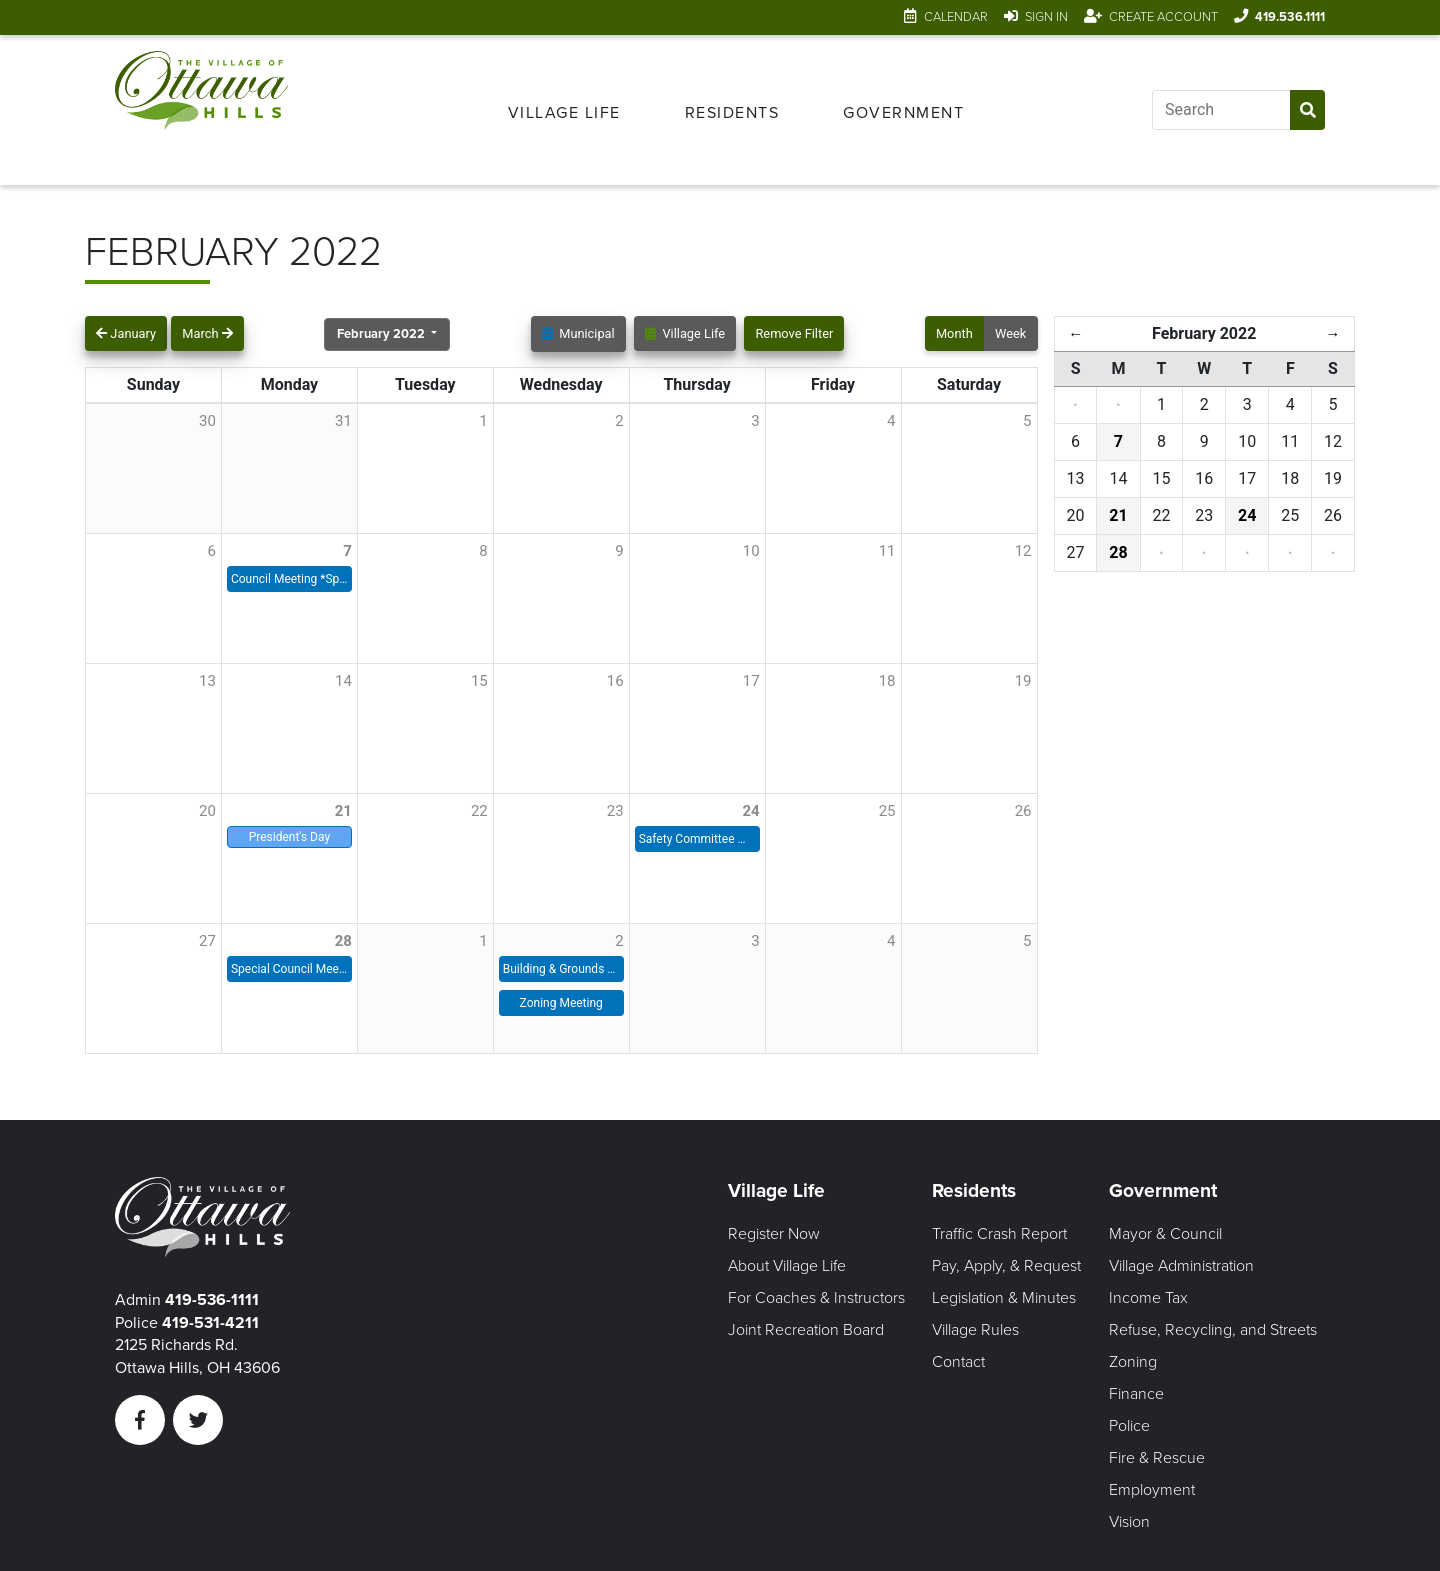 The image size is (1440, 1571). What do you see at coordinates (1148, 1298) in the screenshot?
I see `Income Tax` at bounding box center [1148, 1298].